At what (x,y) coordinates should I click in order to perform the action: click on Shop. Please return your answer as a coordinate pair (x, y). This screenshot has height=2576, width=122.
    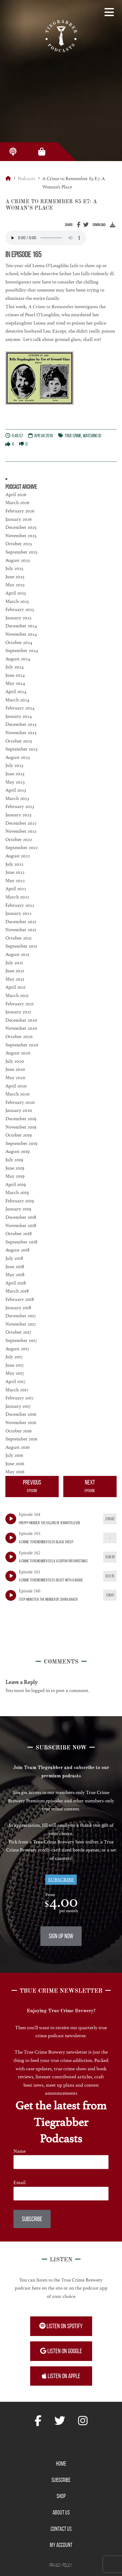
    Looking at the image, I should click on (61, 2496).